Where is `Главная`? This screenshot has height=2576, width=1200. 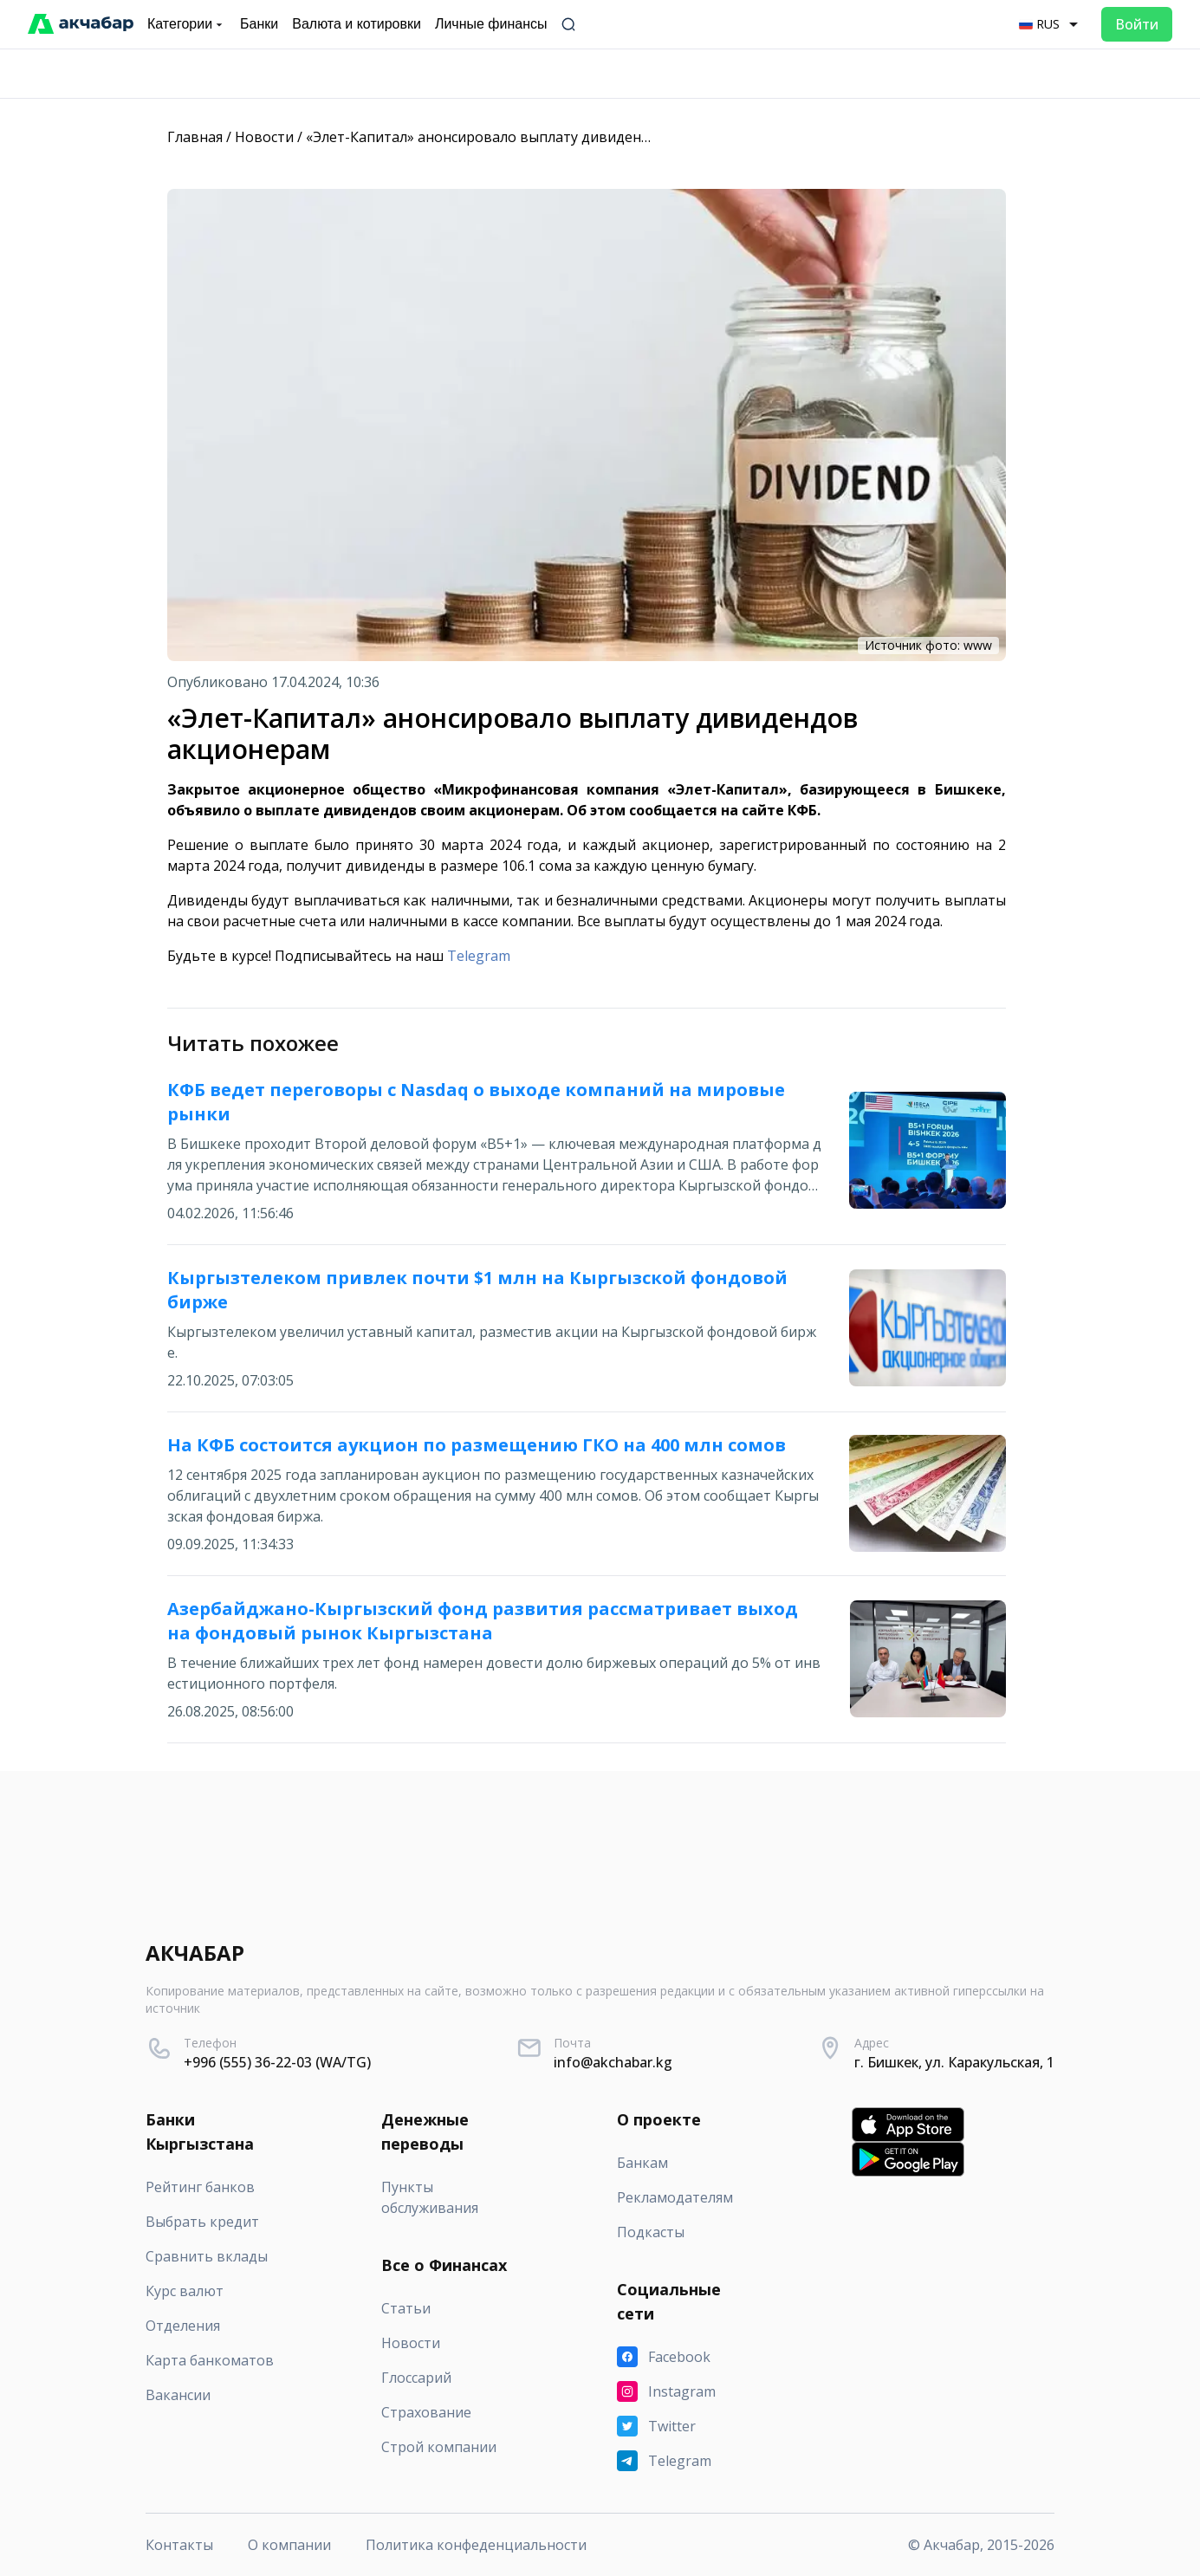 Главная is located at coordinates (195, 136).